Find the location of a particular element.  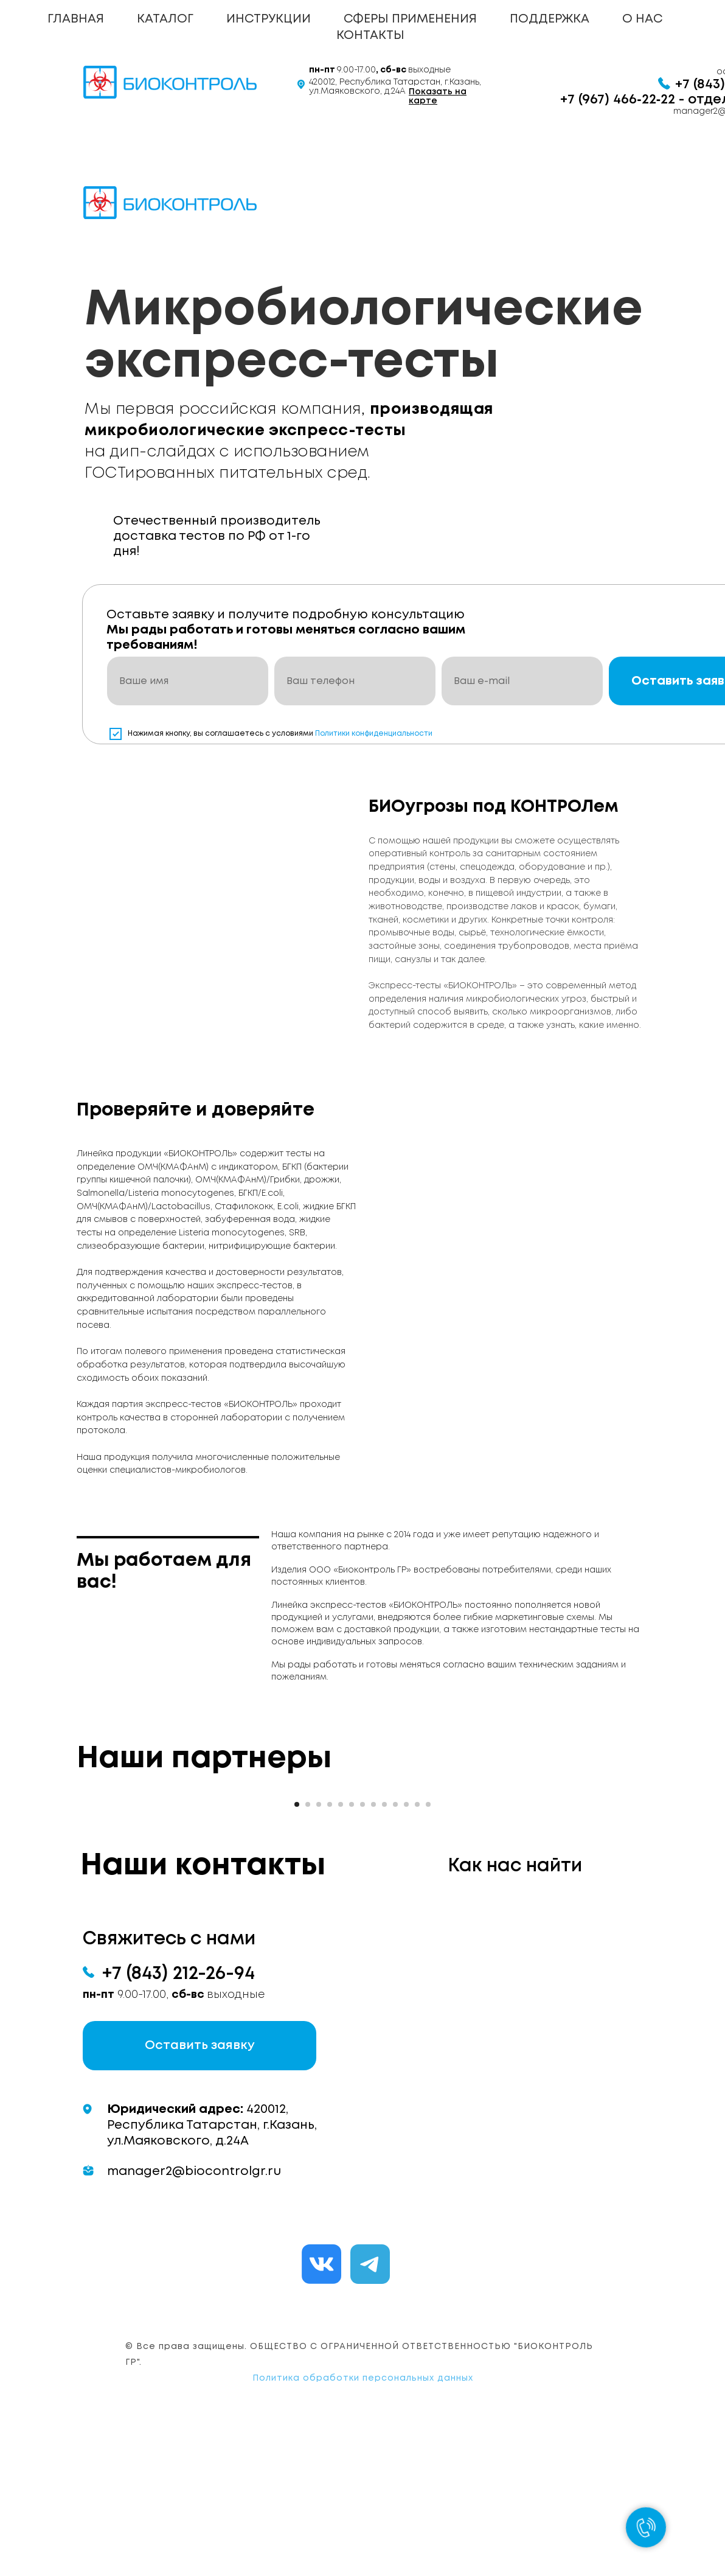

[Перейти к слайду 7] is located at coordinates (362, 1954).